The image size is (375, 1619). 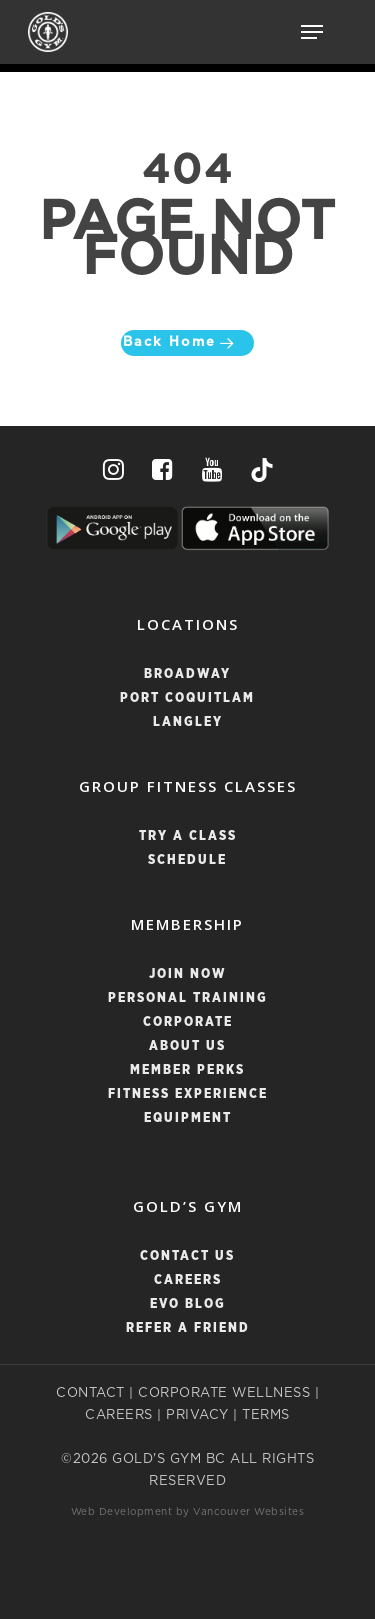 I want to click on CORPORATE WELLNESS, so click(x=224, y=1393).